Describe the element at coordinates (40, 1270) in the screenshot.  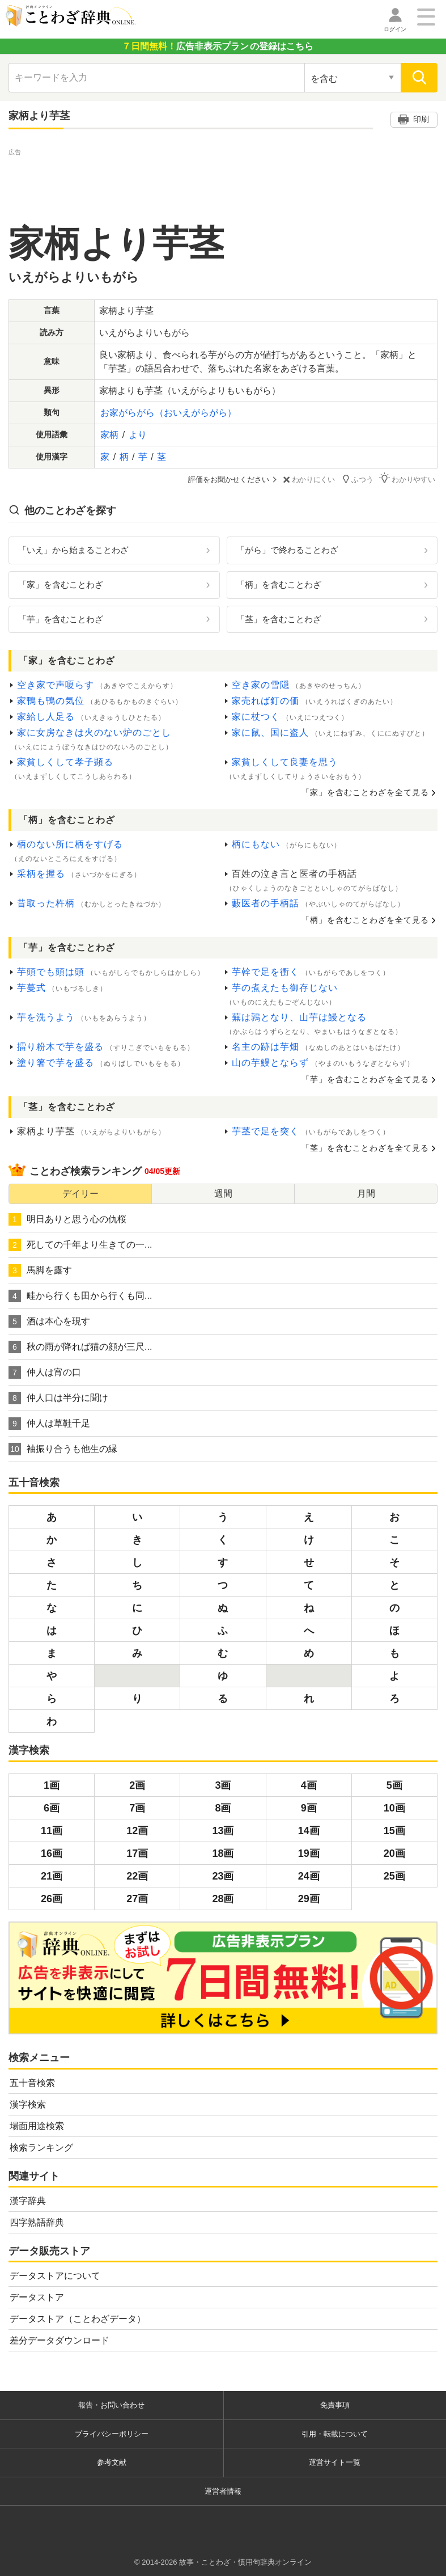
I see `馬脚を露す` at that location.